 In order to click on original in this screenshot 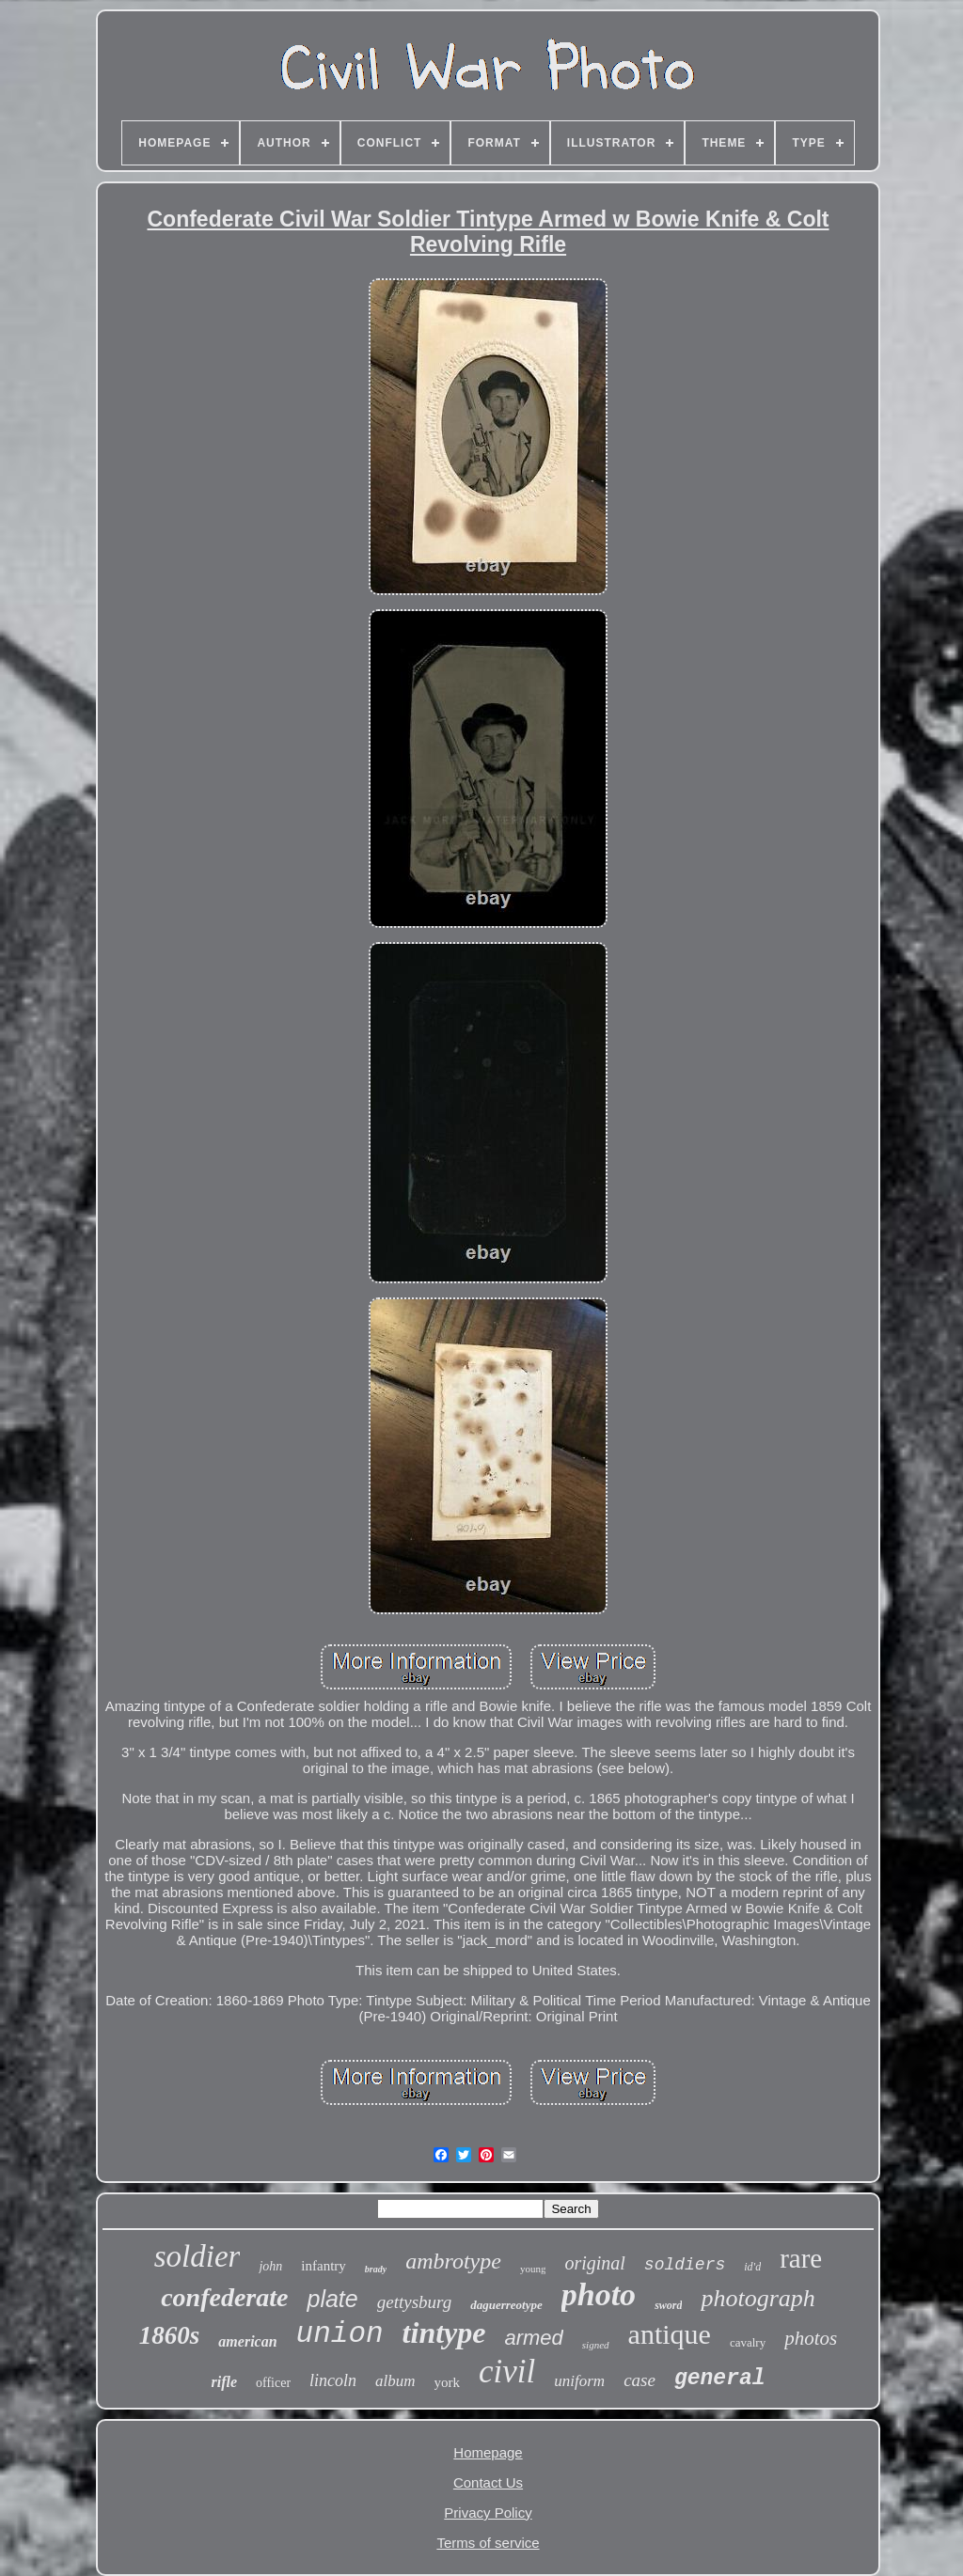, I will do `click(594, 2263)`.